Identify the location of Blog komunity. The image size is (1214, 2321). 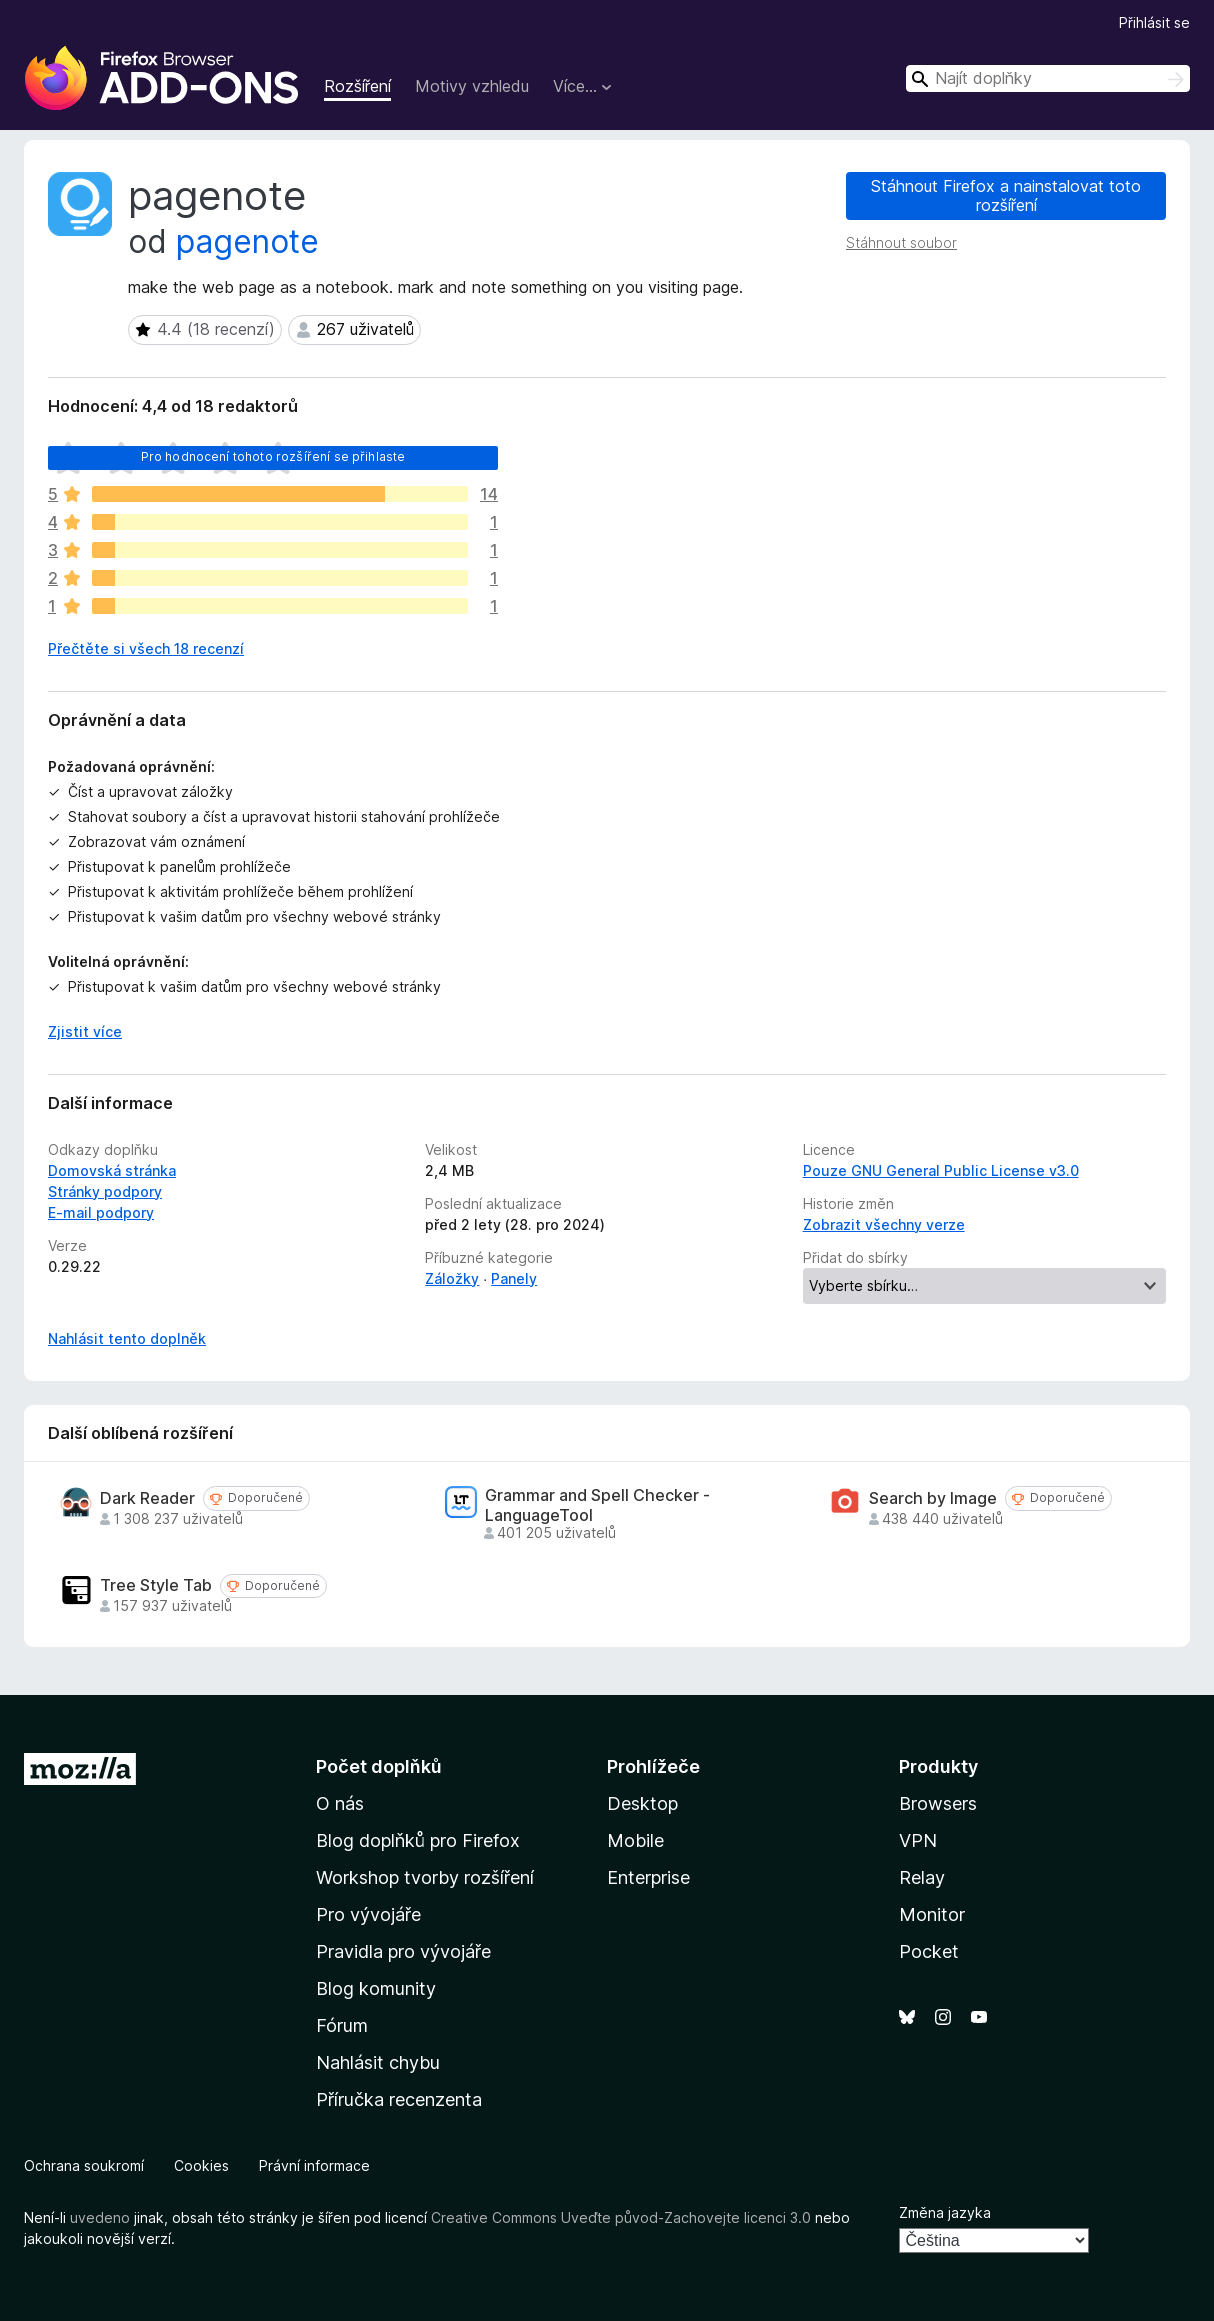
(376, 1988).